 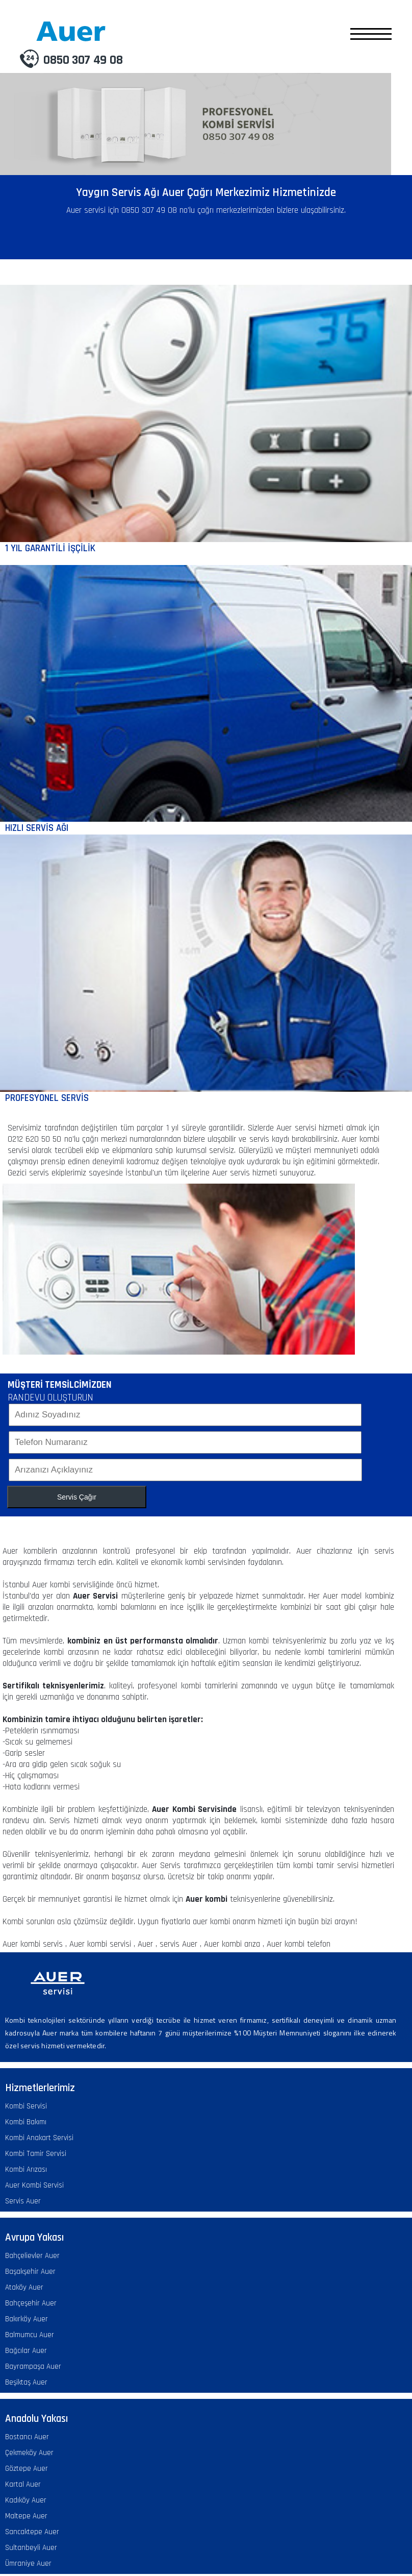 I want to click on Kombi Bakımı, so click(x=25, y=2122).